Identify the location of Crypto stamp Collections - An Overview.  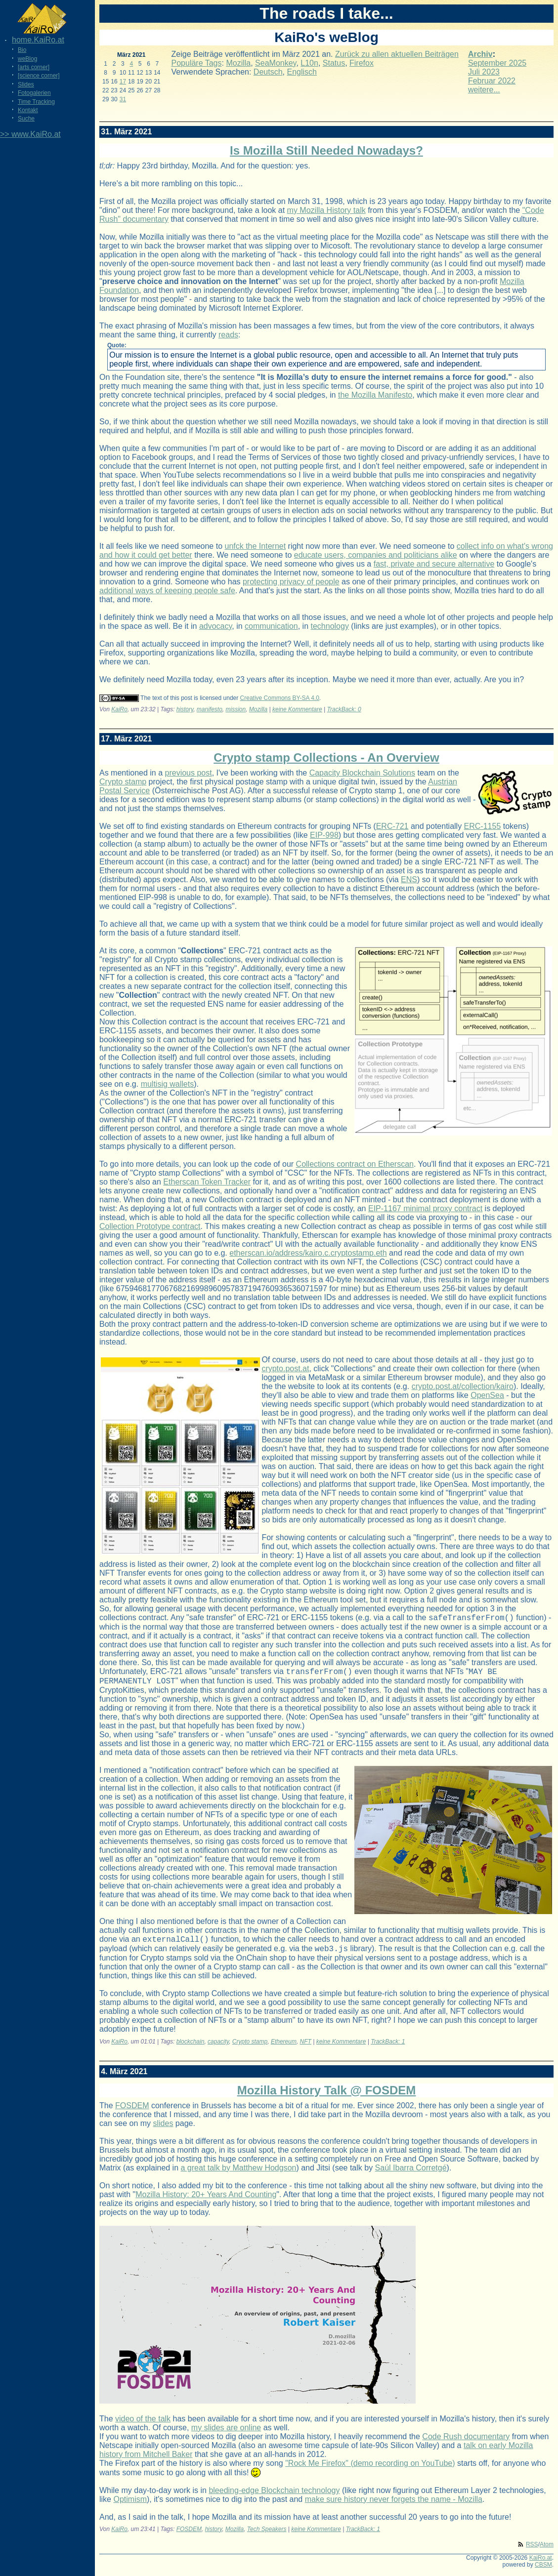
(326, 757).